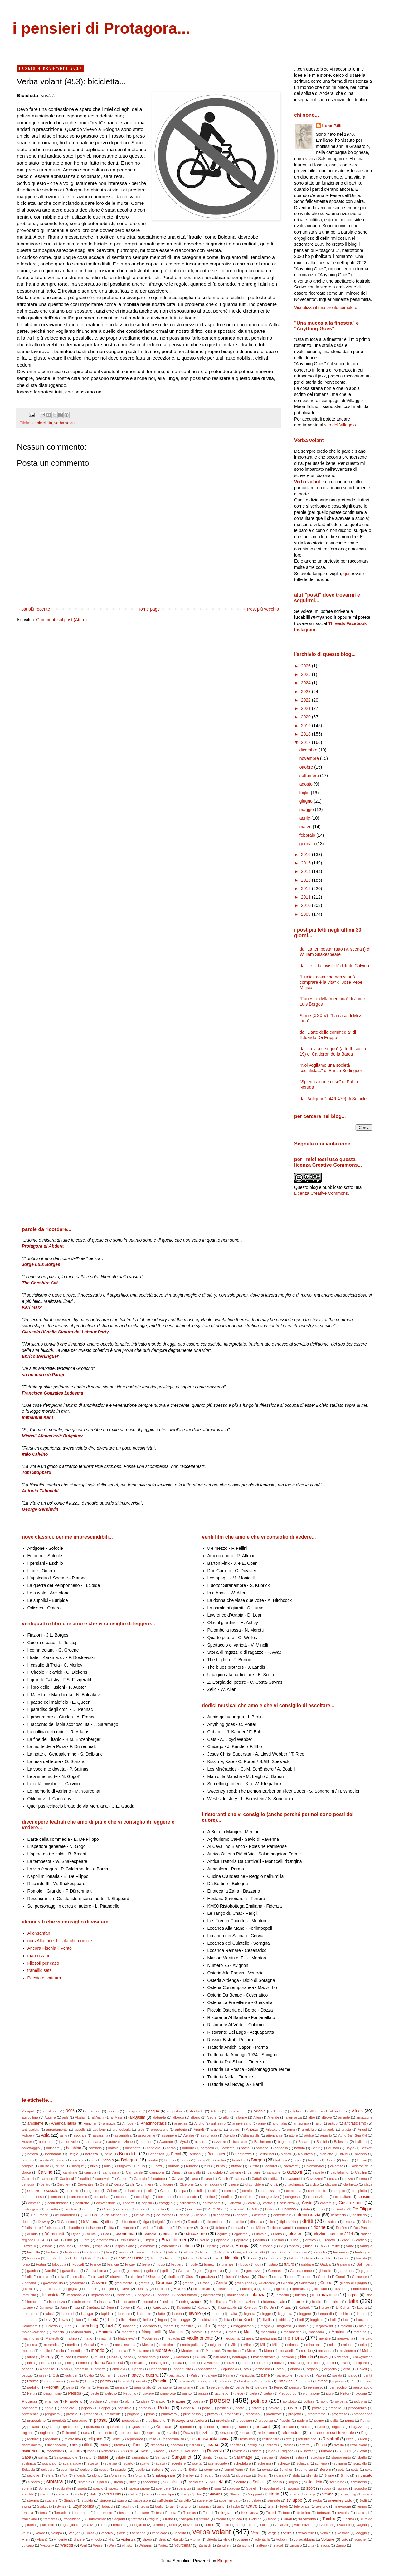 The height and width of the screenshot is (2576, 394). What do you see at coordinates (278, 2276) in the screenshot?
I see `gloria` at bounding box center [278, 2276].